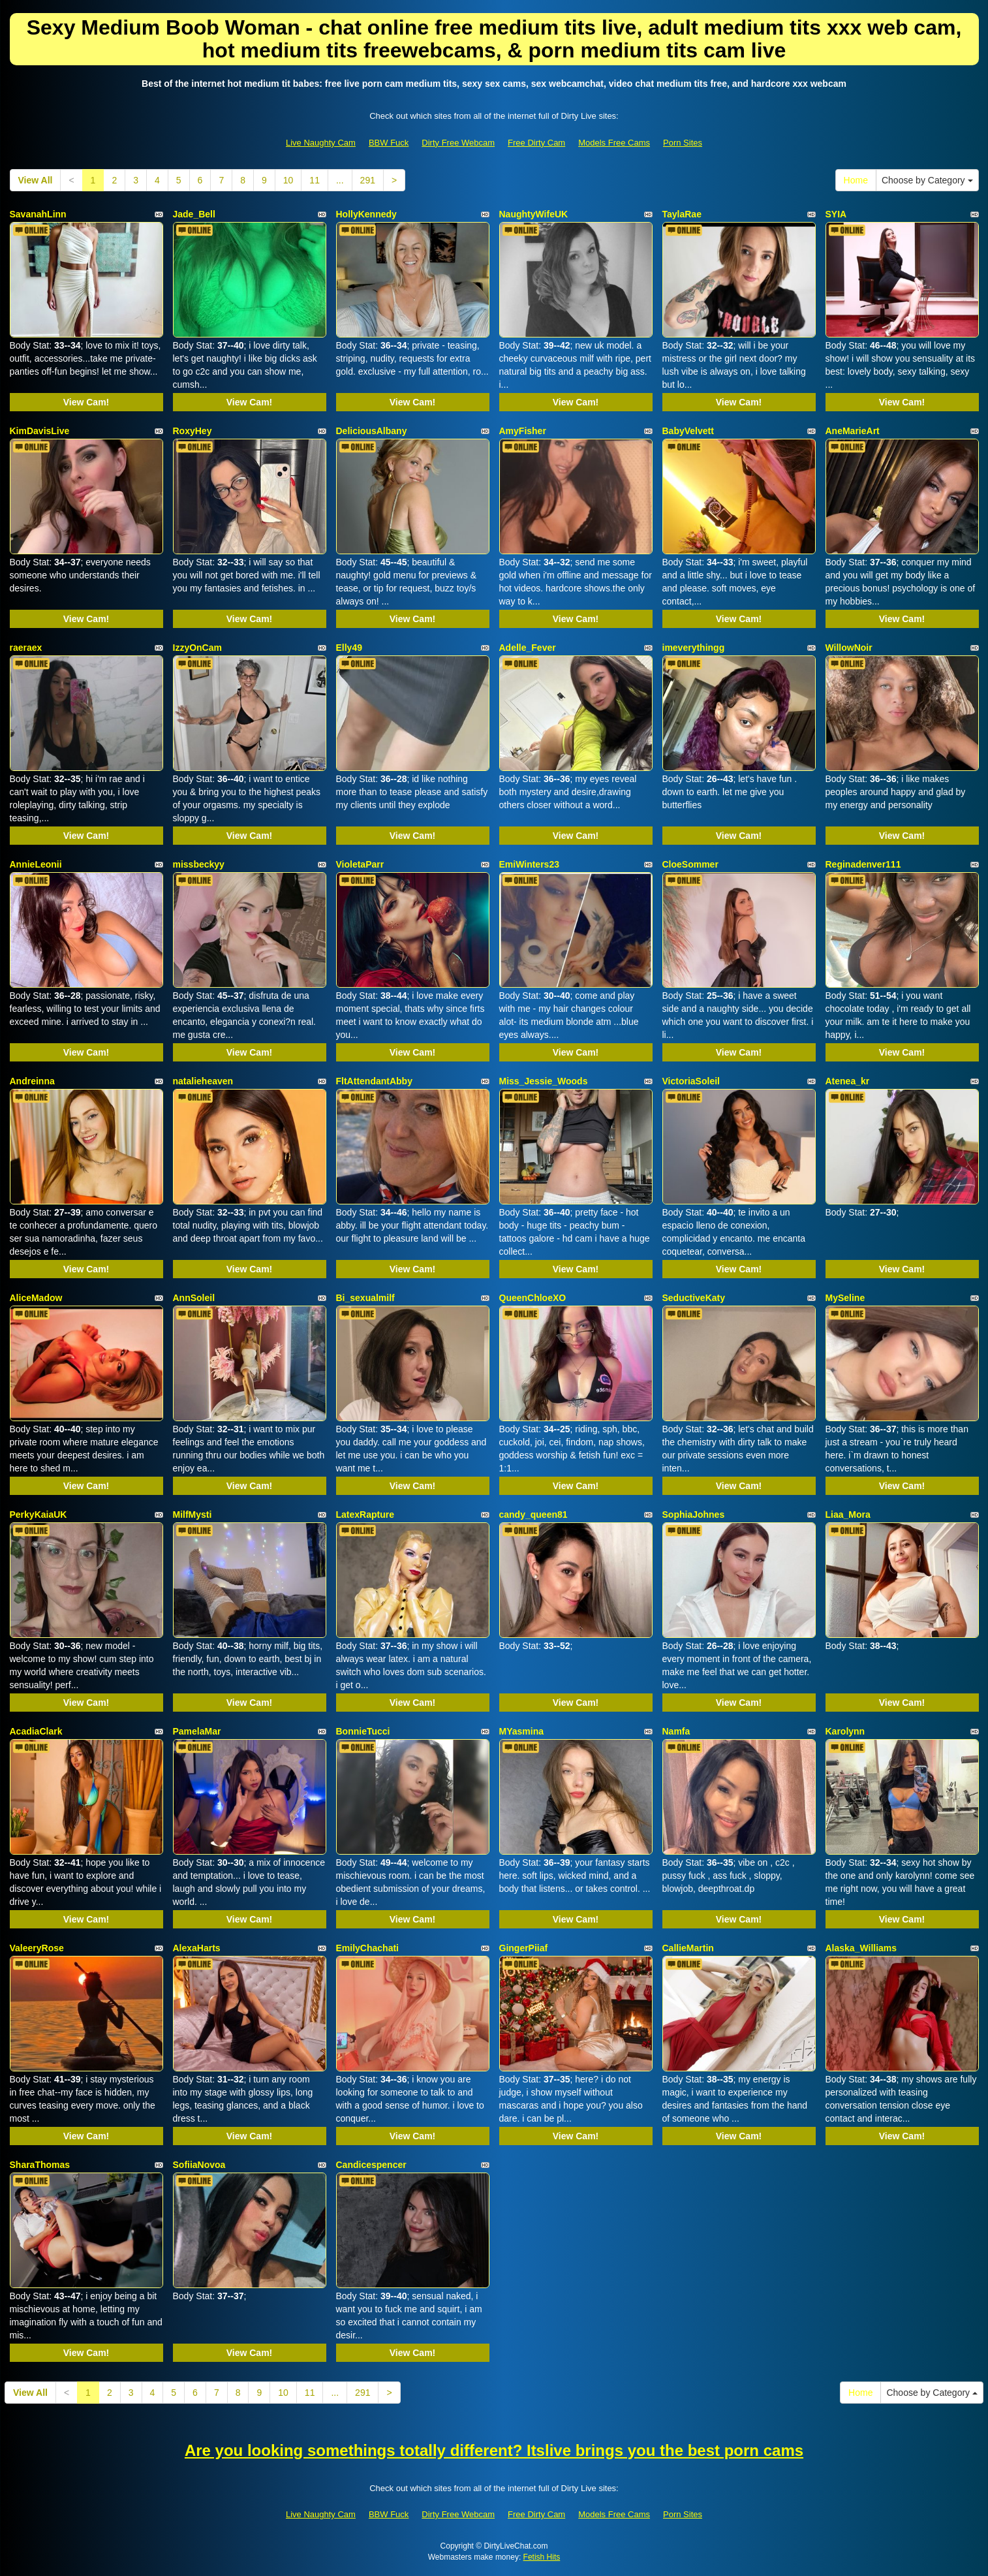 The height and width of the screenshot is (2576, 988). What do you see at coordinates (36, 864) in the screenshot?
I see `AnnieLeonii` at bounding box center [36, 864].